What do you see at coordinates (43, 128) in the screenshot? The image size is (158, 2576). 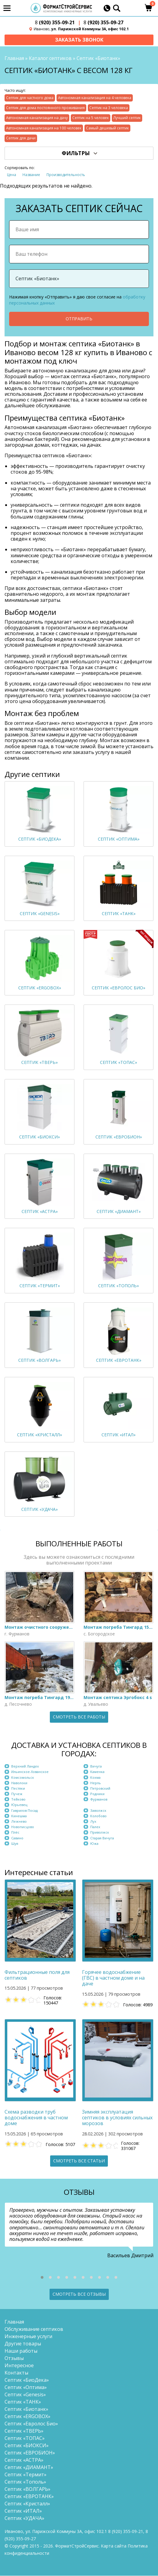 I see `Автономная канализация на 100 человек` at bounding box center [43, 128].